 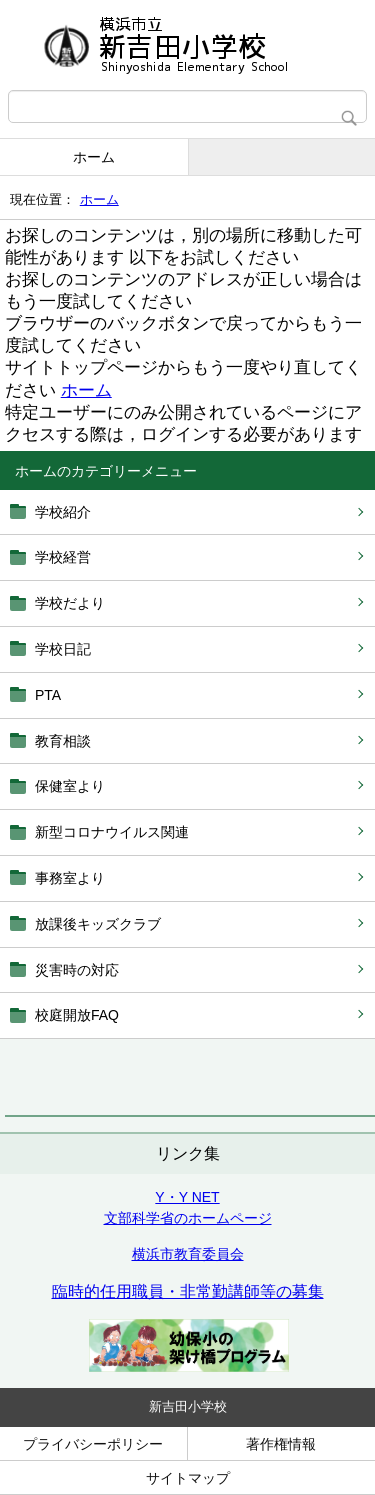 What do you see at coordinates (94, 157) in the screenshot?
I see `ホーム` at bounding box center [94, 157].